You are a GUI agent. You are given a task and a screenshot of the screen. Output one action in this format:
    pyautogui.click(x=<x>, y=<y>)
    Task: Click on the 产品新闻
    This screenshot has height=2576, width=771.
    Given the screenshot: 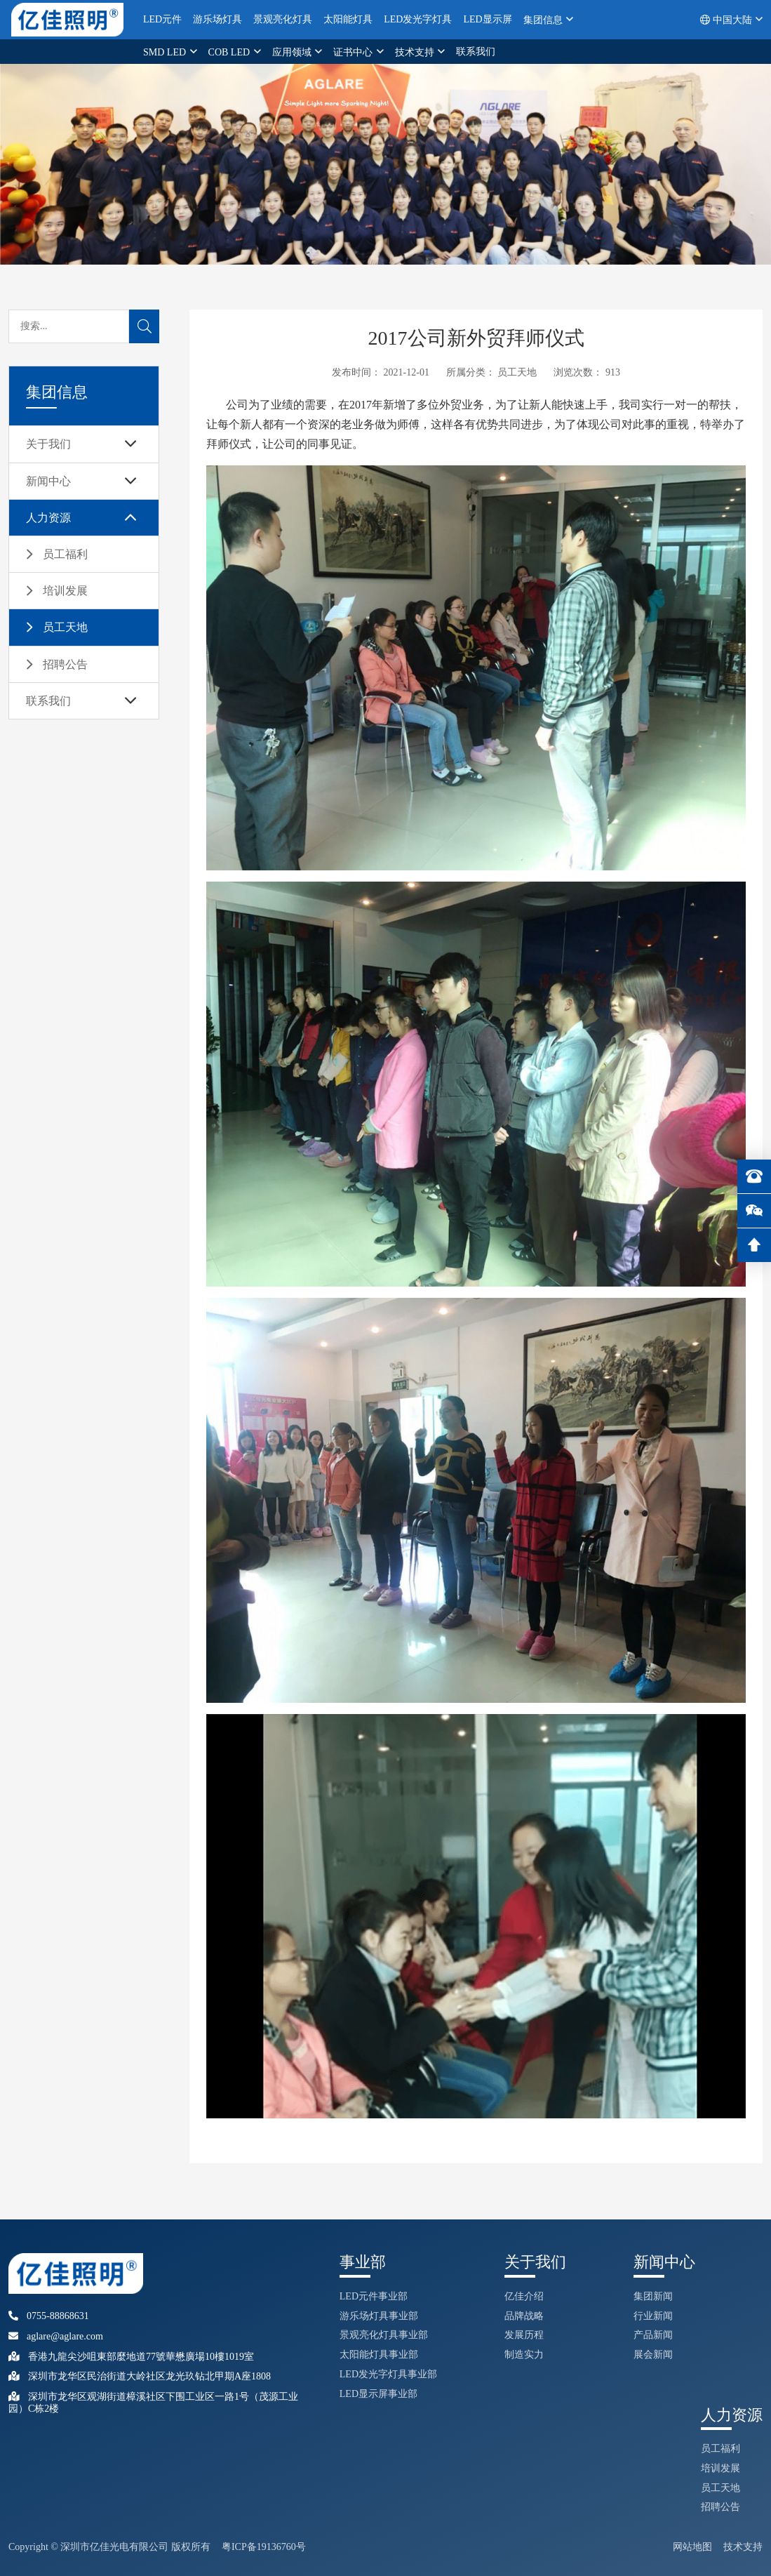 What is the action you would take?
    pyautogui.click(x=653, y=2335)
    